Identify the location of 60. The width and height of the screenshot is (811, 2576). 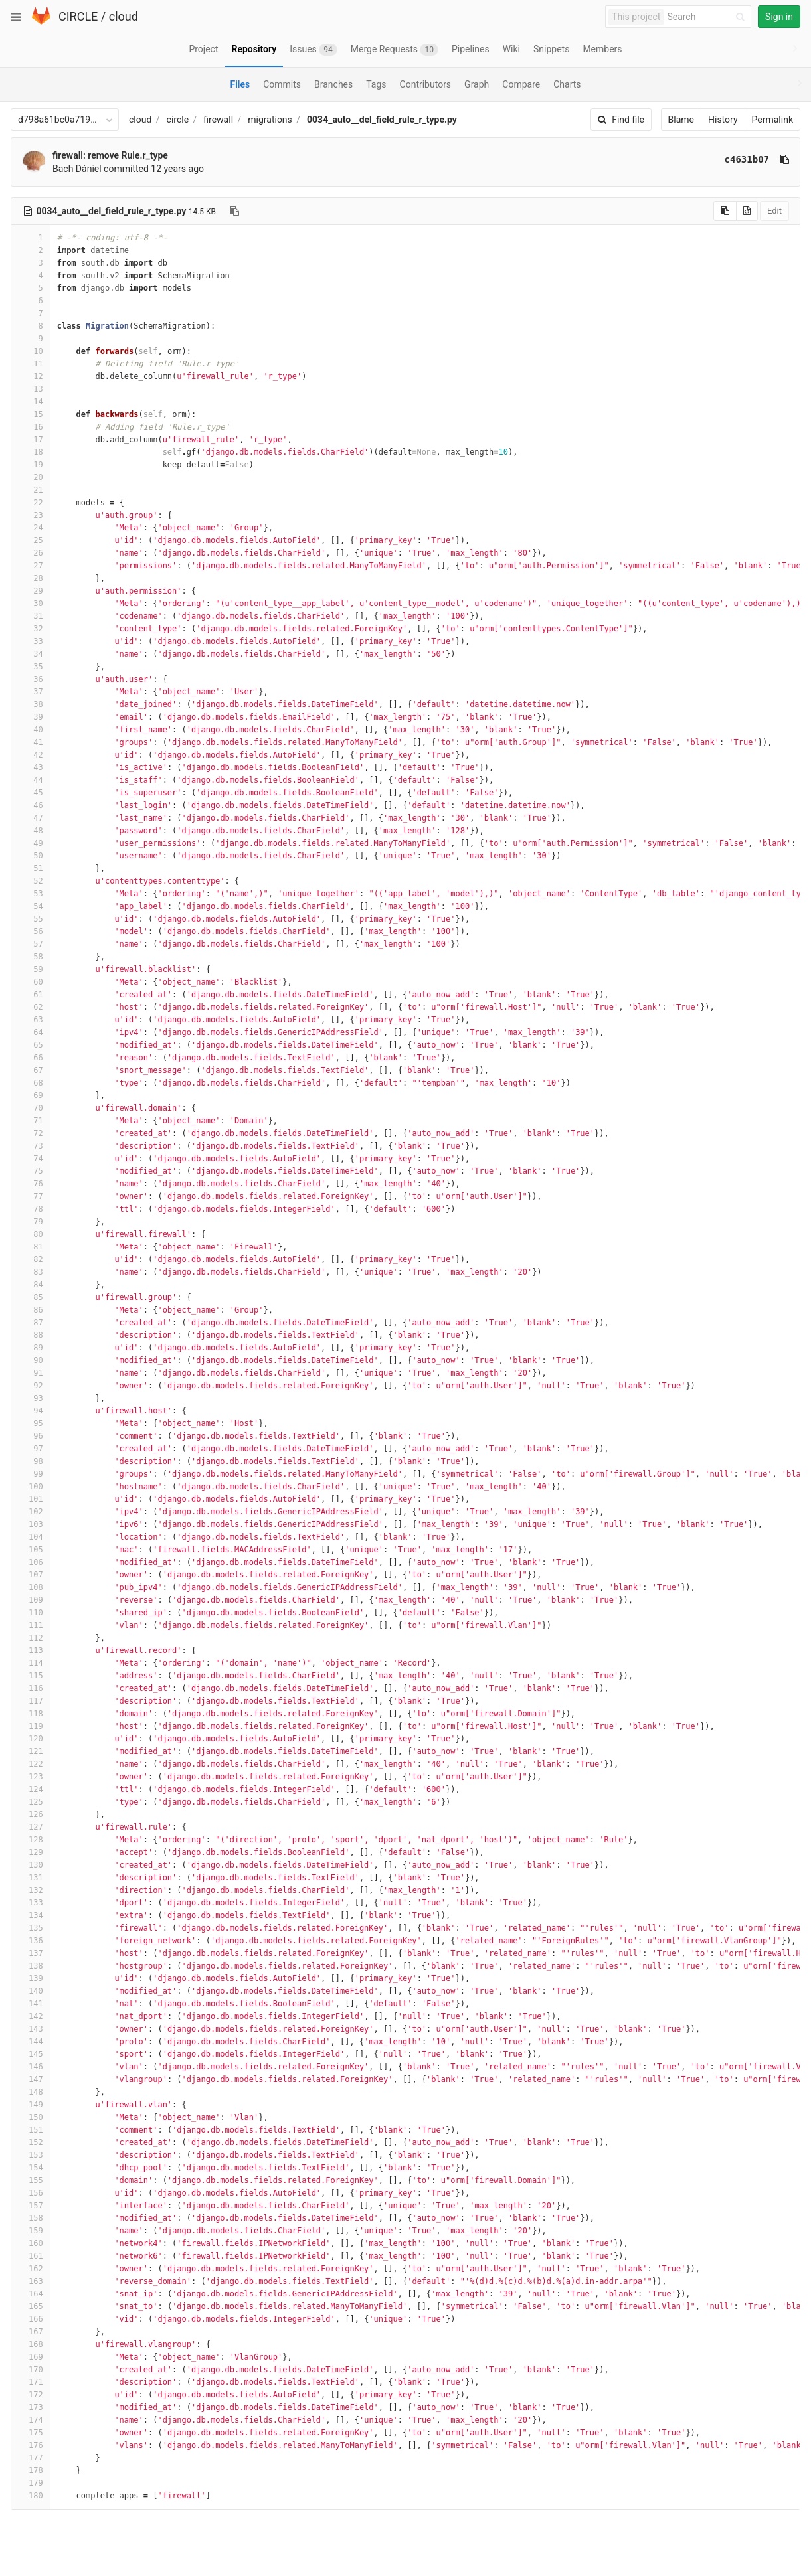
(30, 982).